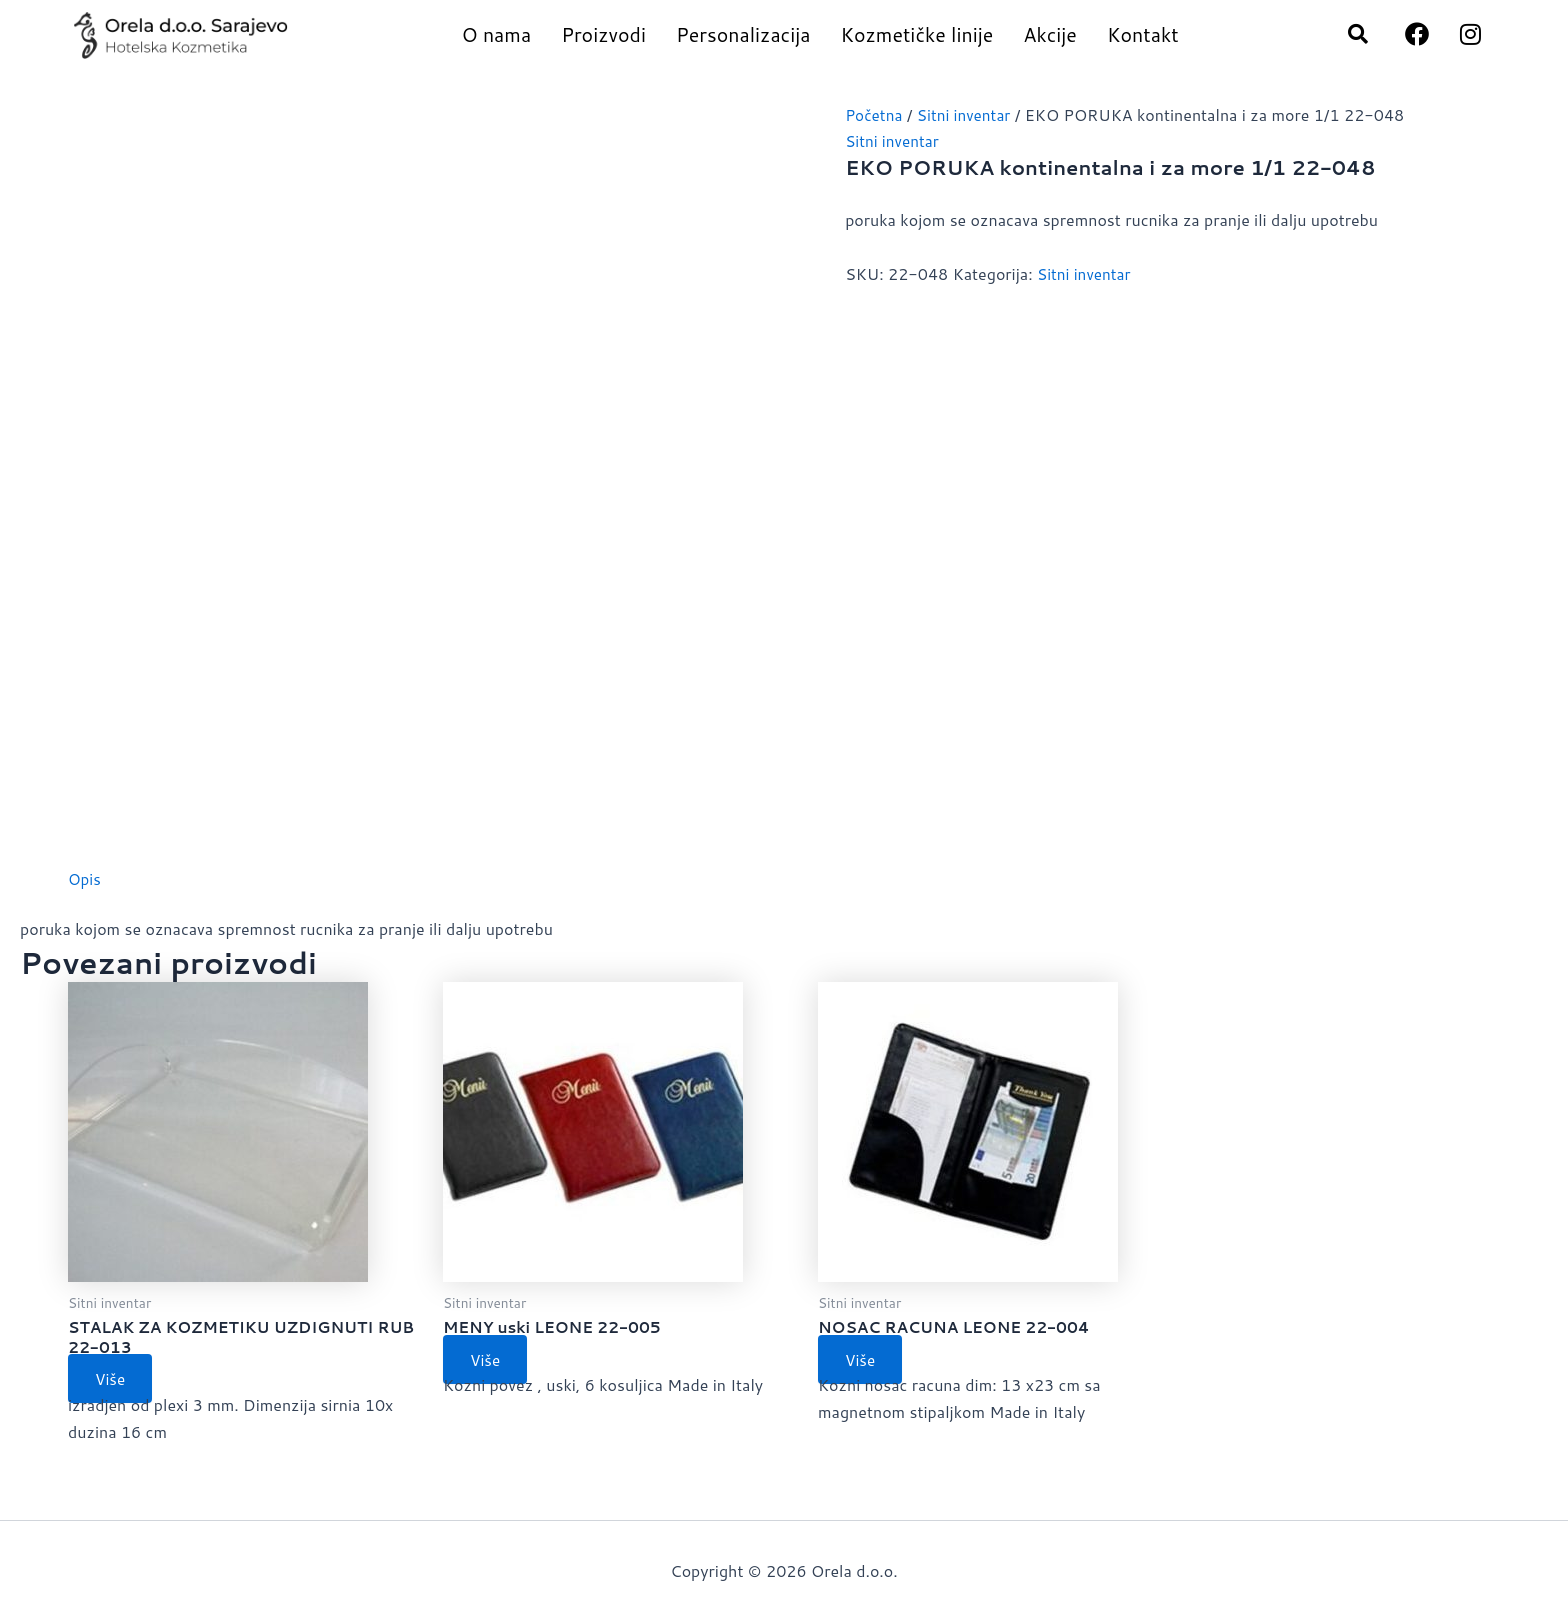 The height and width of the screenshot is (1621, 1568). Describe the element at coordinates (916, 34) in the screenshot. I see `Kozmetičke linije` at that location.